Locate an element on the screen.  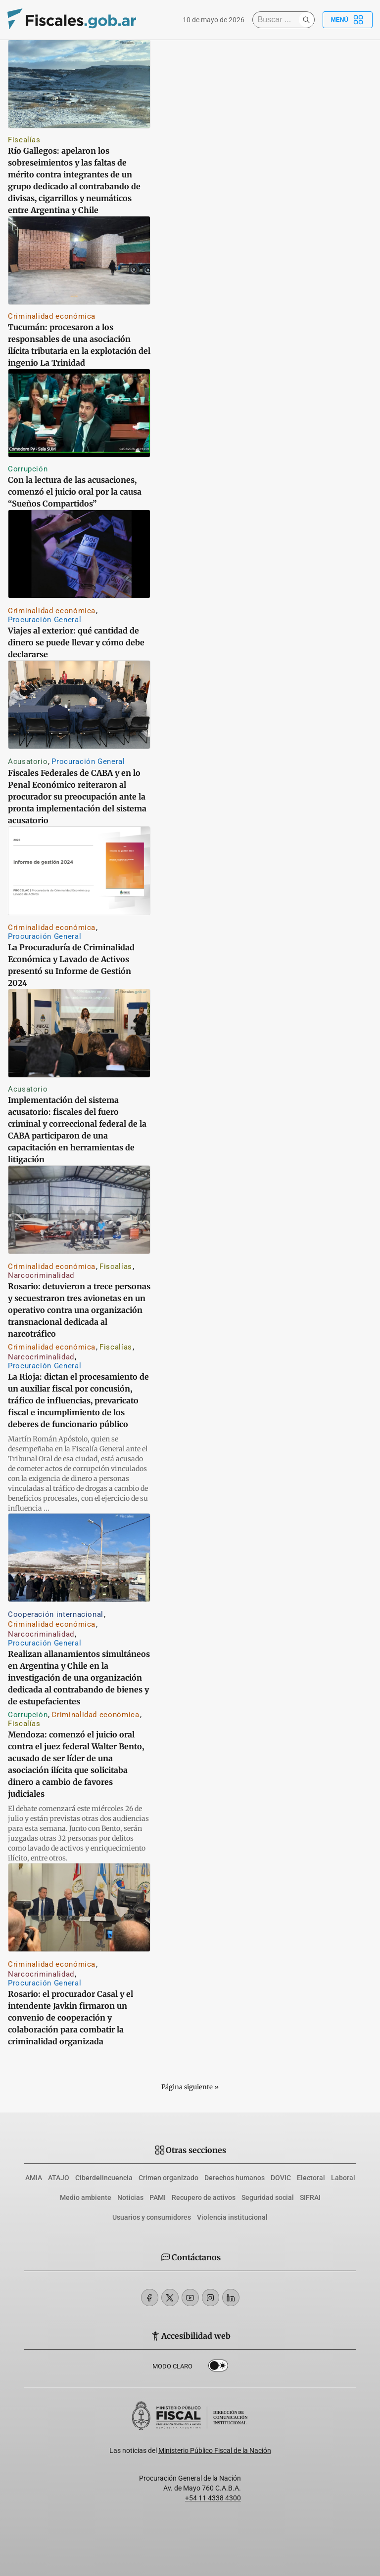
Fiscalías is located at coordinates (24, 140).